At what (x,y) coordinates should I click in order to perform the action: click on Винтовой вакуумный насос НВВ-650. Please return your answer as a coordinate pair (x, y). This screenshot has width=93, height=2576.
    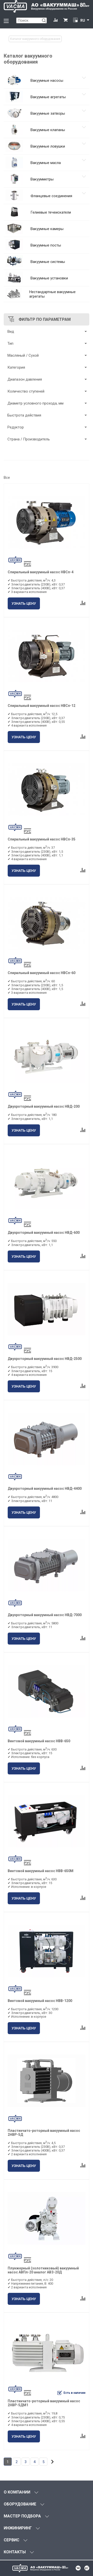
    Looking at the image, I should click on (39, 1741).